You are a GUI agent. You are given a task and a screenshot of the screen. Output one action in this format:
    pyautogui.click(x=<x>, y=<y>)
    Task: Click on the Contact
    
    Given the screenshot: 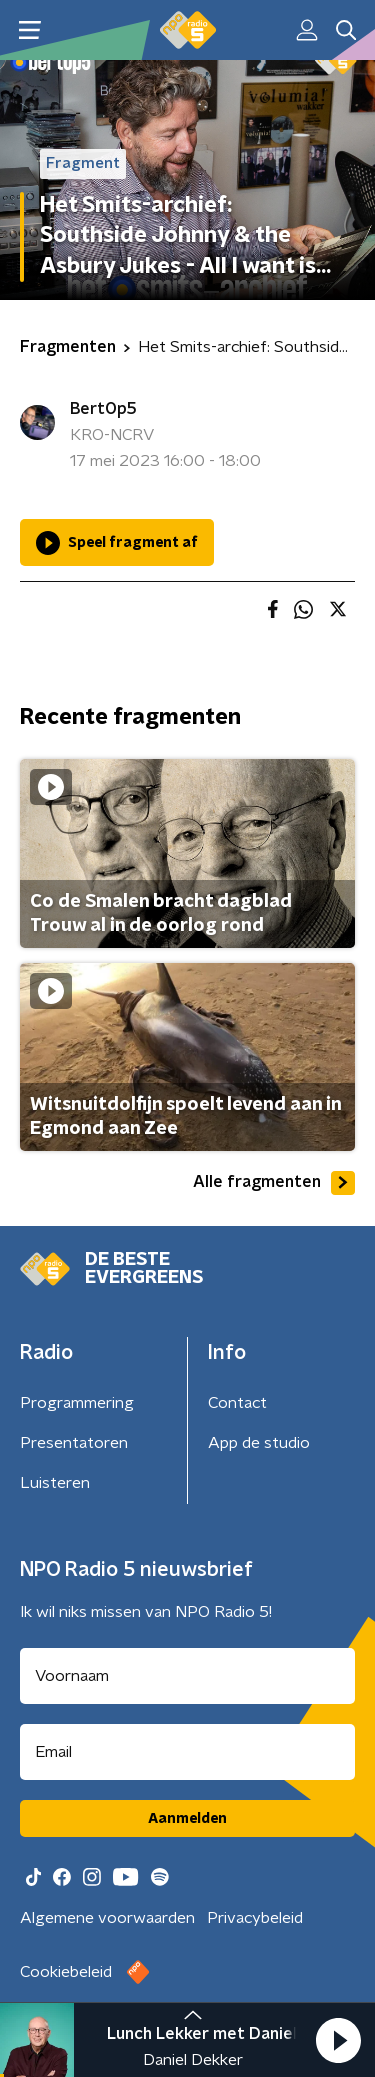 What is the action you would take?
    pyautogui.click(x=237, y=1403)
    